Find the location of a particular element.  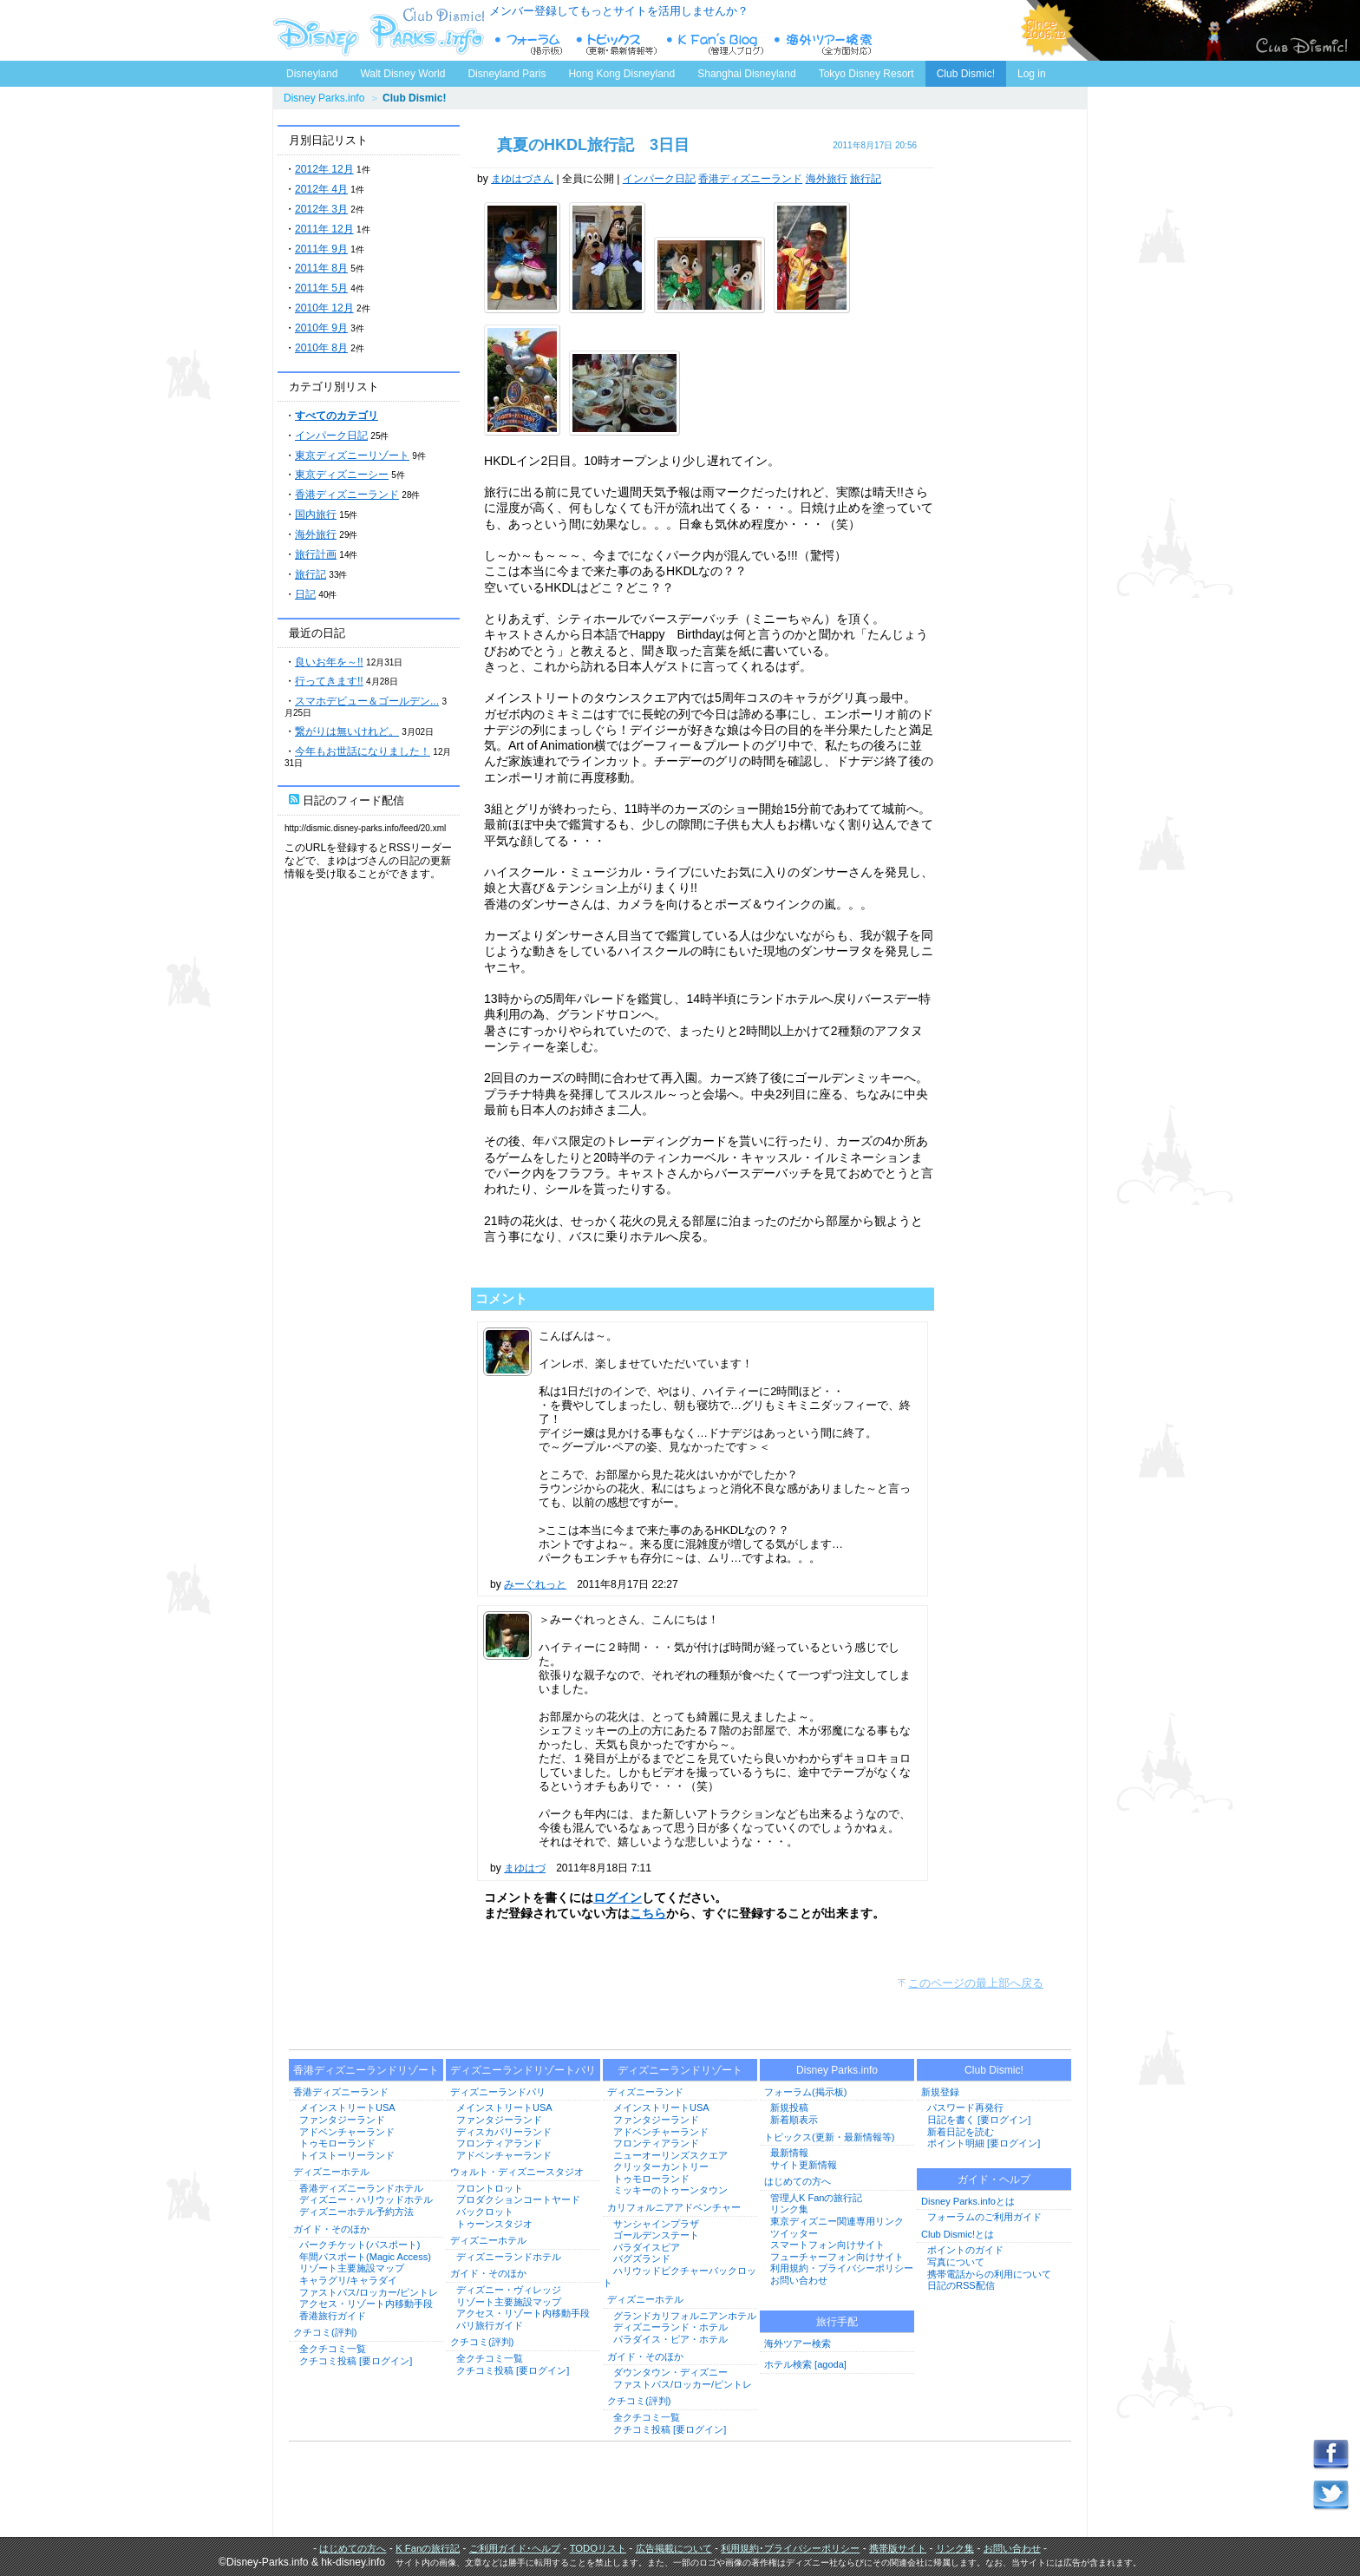

今年もお世話になりました！ is located at coordinates (362, 751).